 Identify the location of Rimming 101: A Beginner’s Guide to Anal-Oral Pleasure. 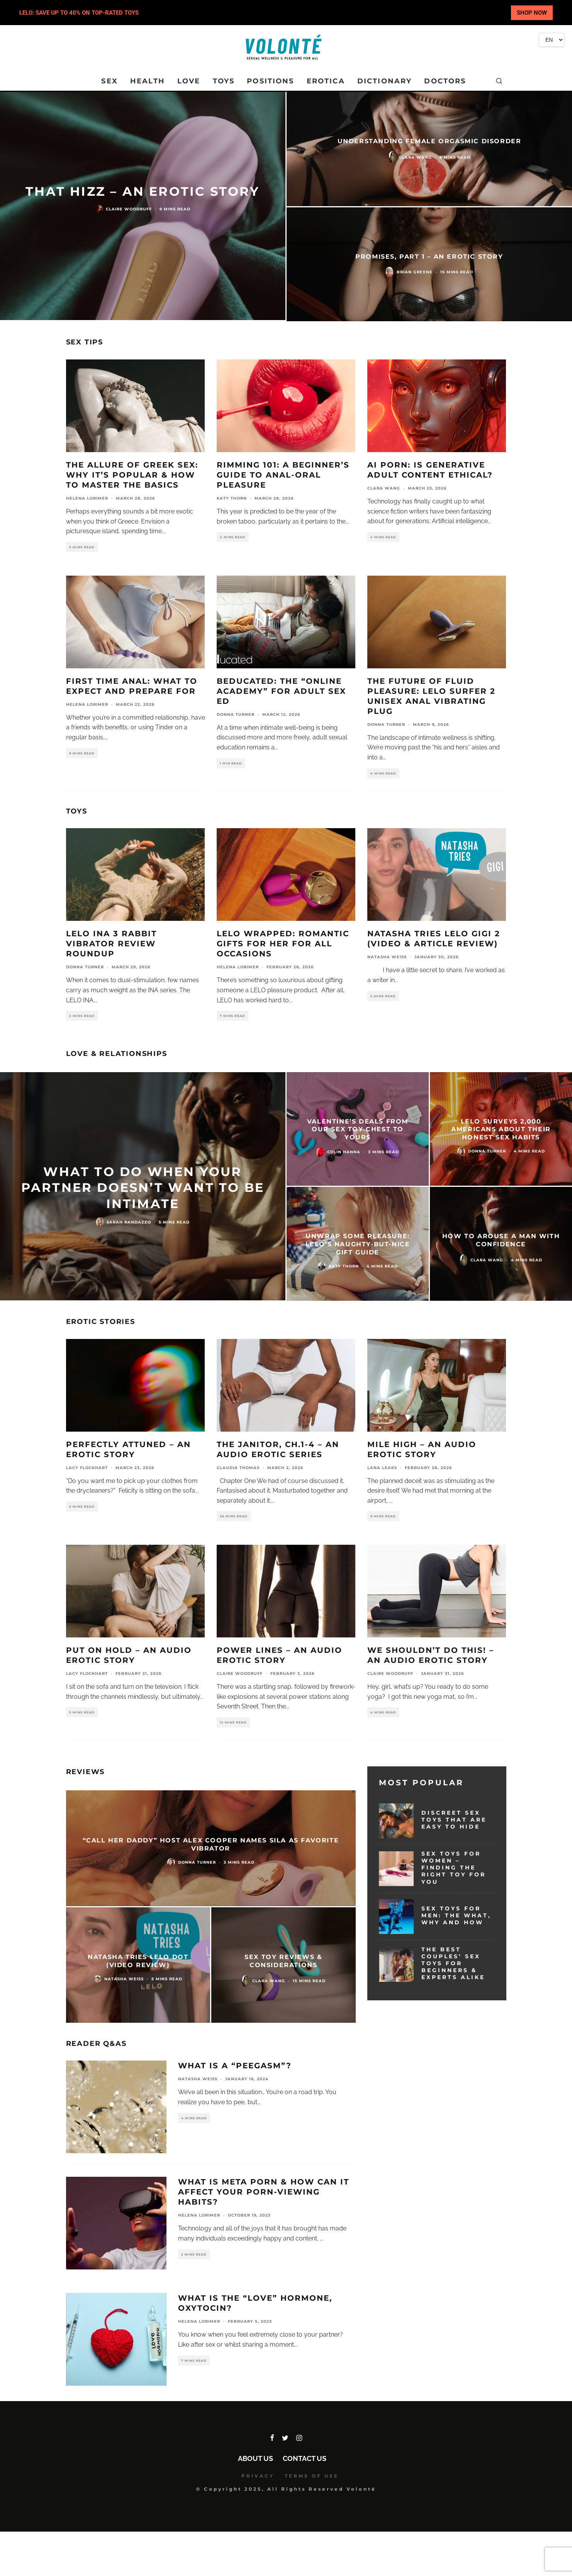
(283, 475).